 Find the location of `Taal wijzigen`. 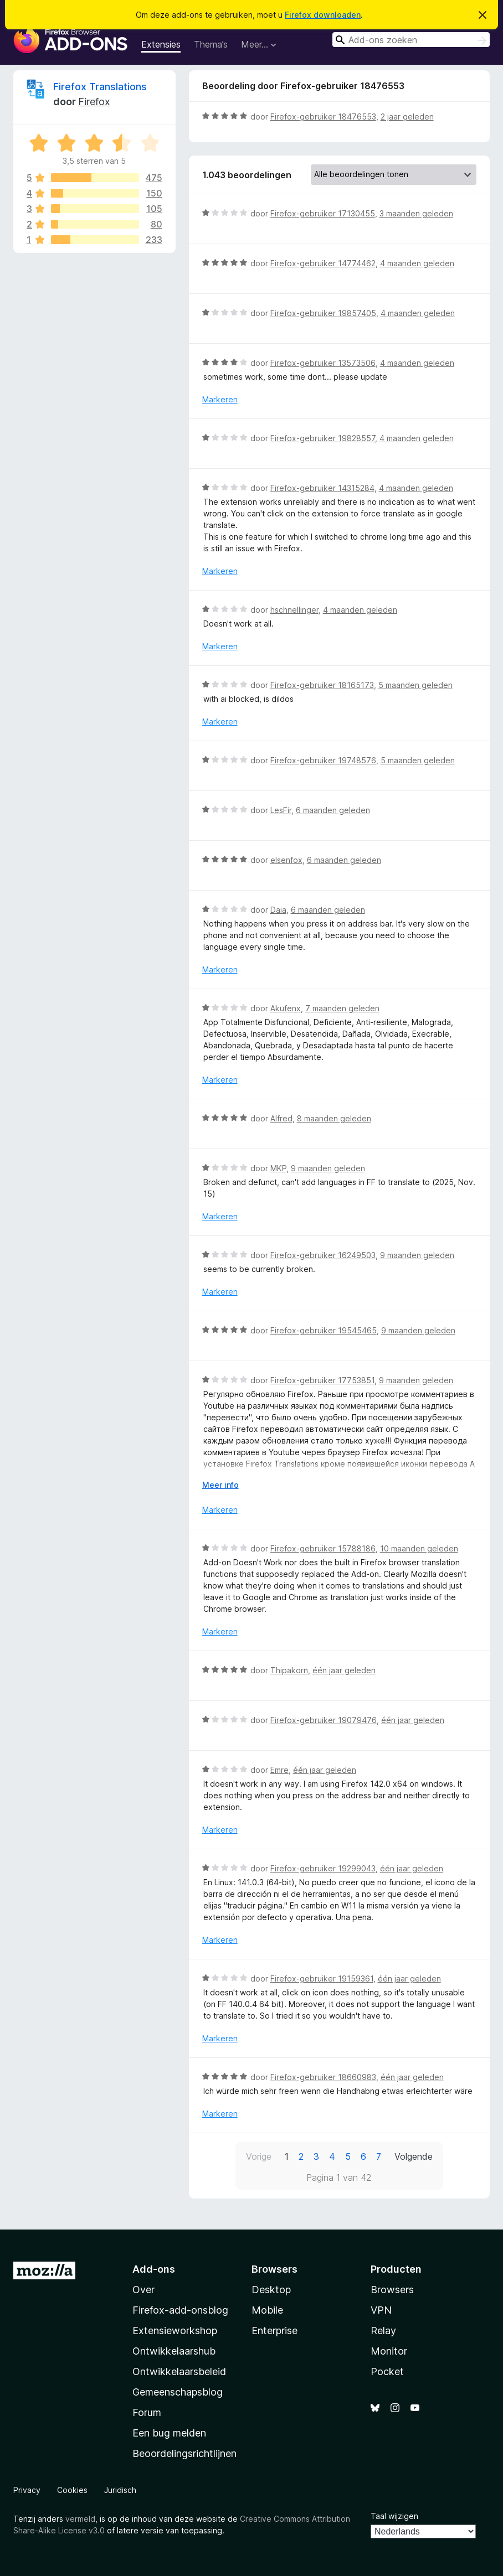

Taal wijzigen is located at coordinates (394, 2516).